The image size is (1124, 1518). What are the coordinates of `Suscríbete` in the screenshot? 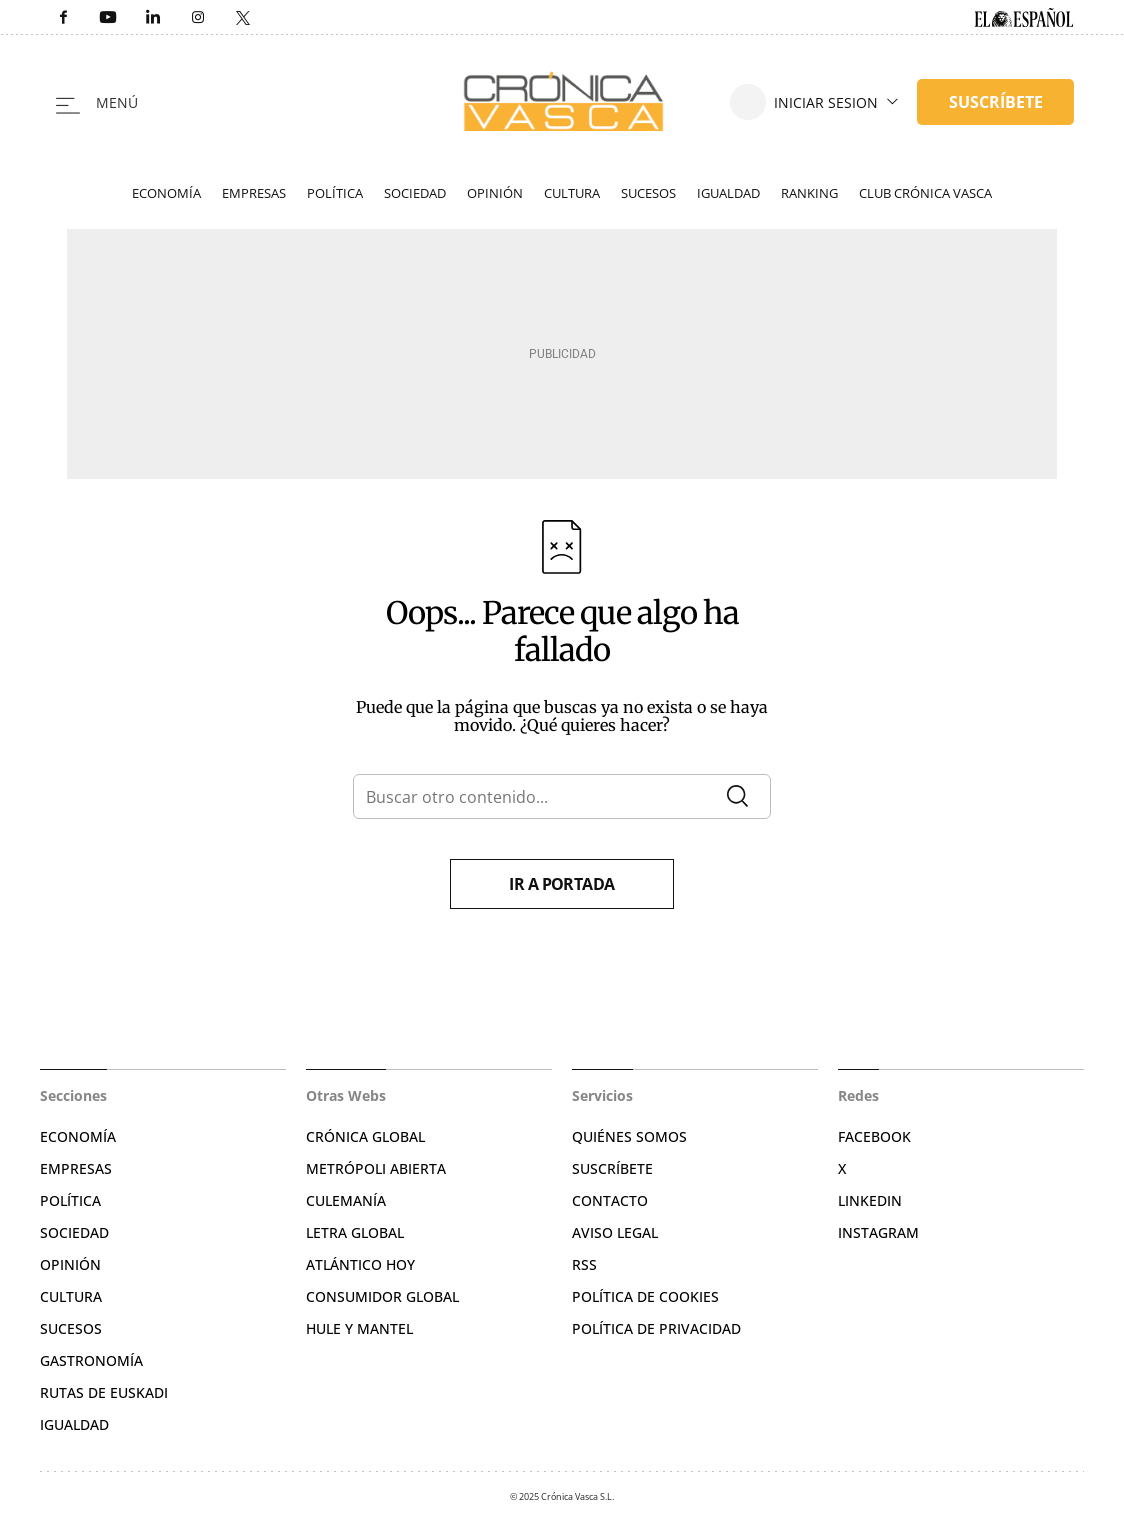 It's located at (612, 1168).